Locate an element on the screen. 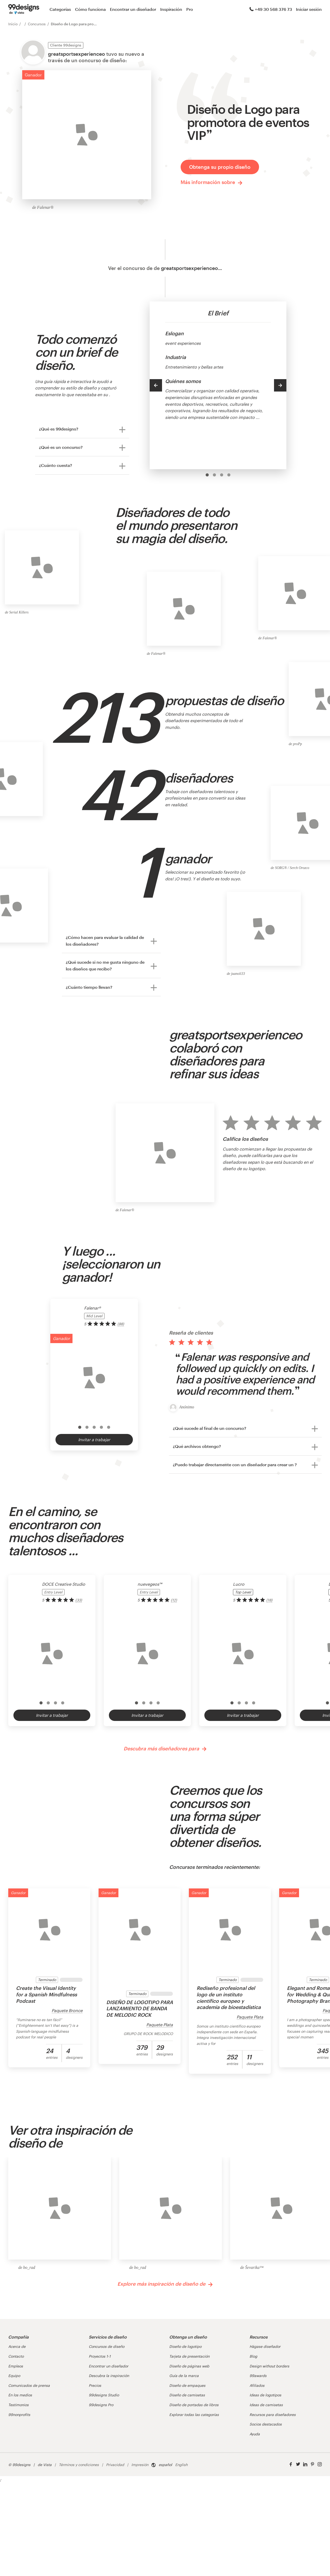 The image size is (330, 2576). Acerca de is located at coordinates (17, 2346).